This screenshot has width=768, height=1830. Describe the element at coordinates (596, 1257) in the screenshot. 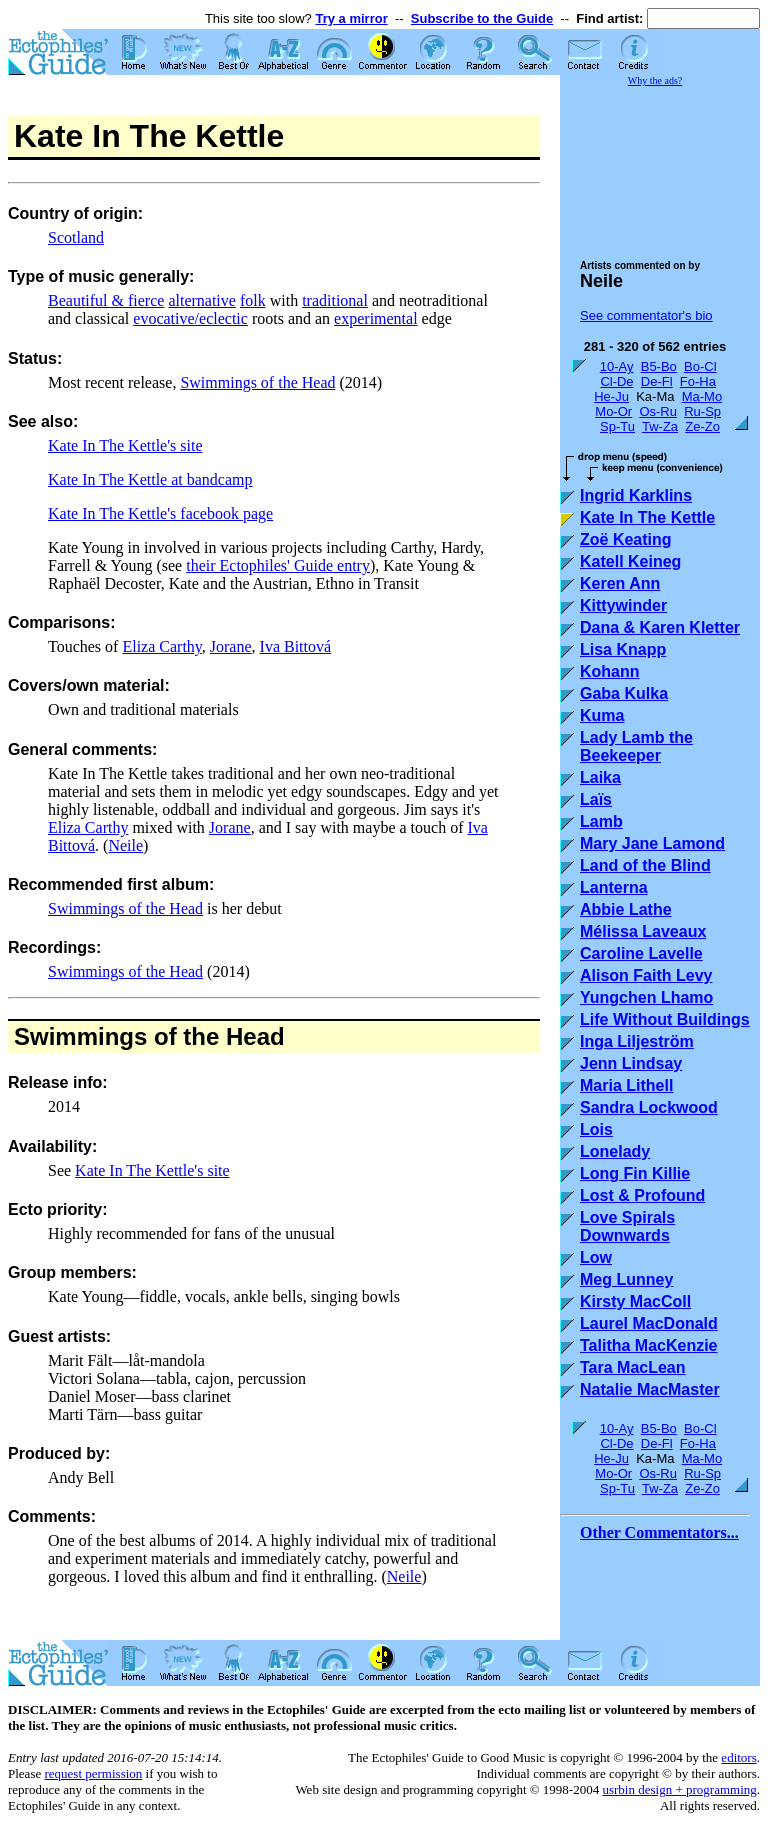

I see `Low` at that location.